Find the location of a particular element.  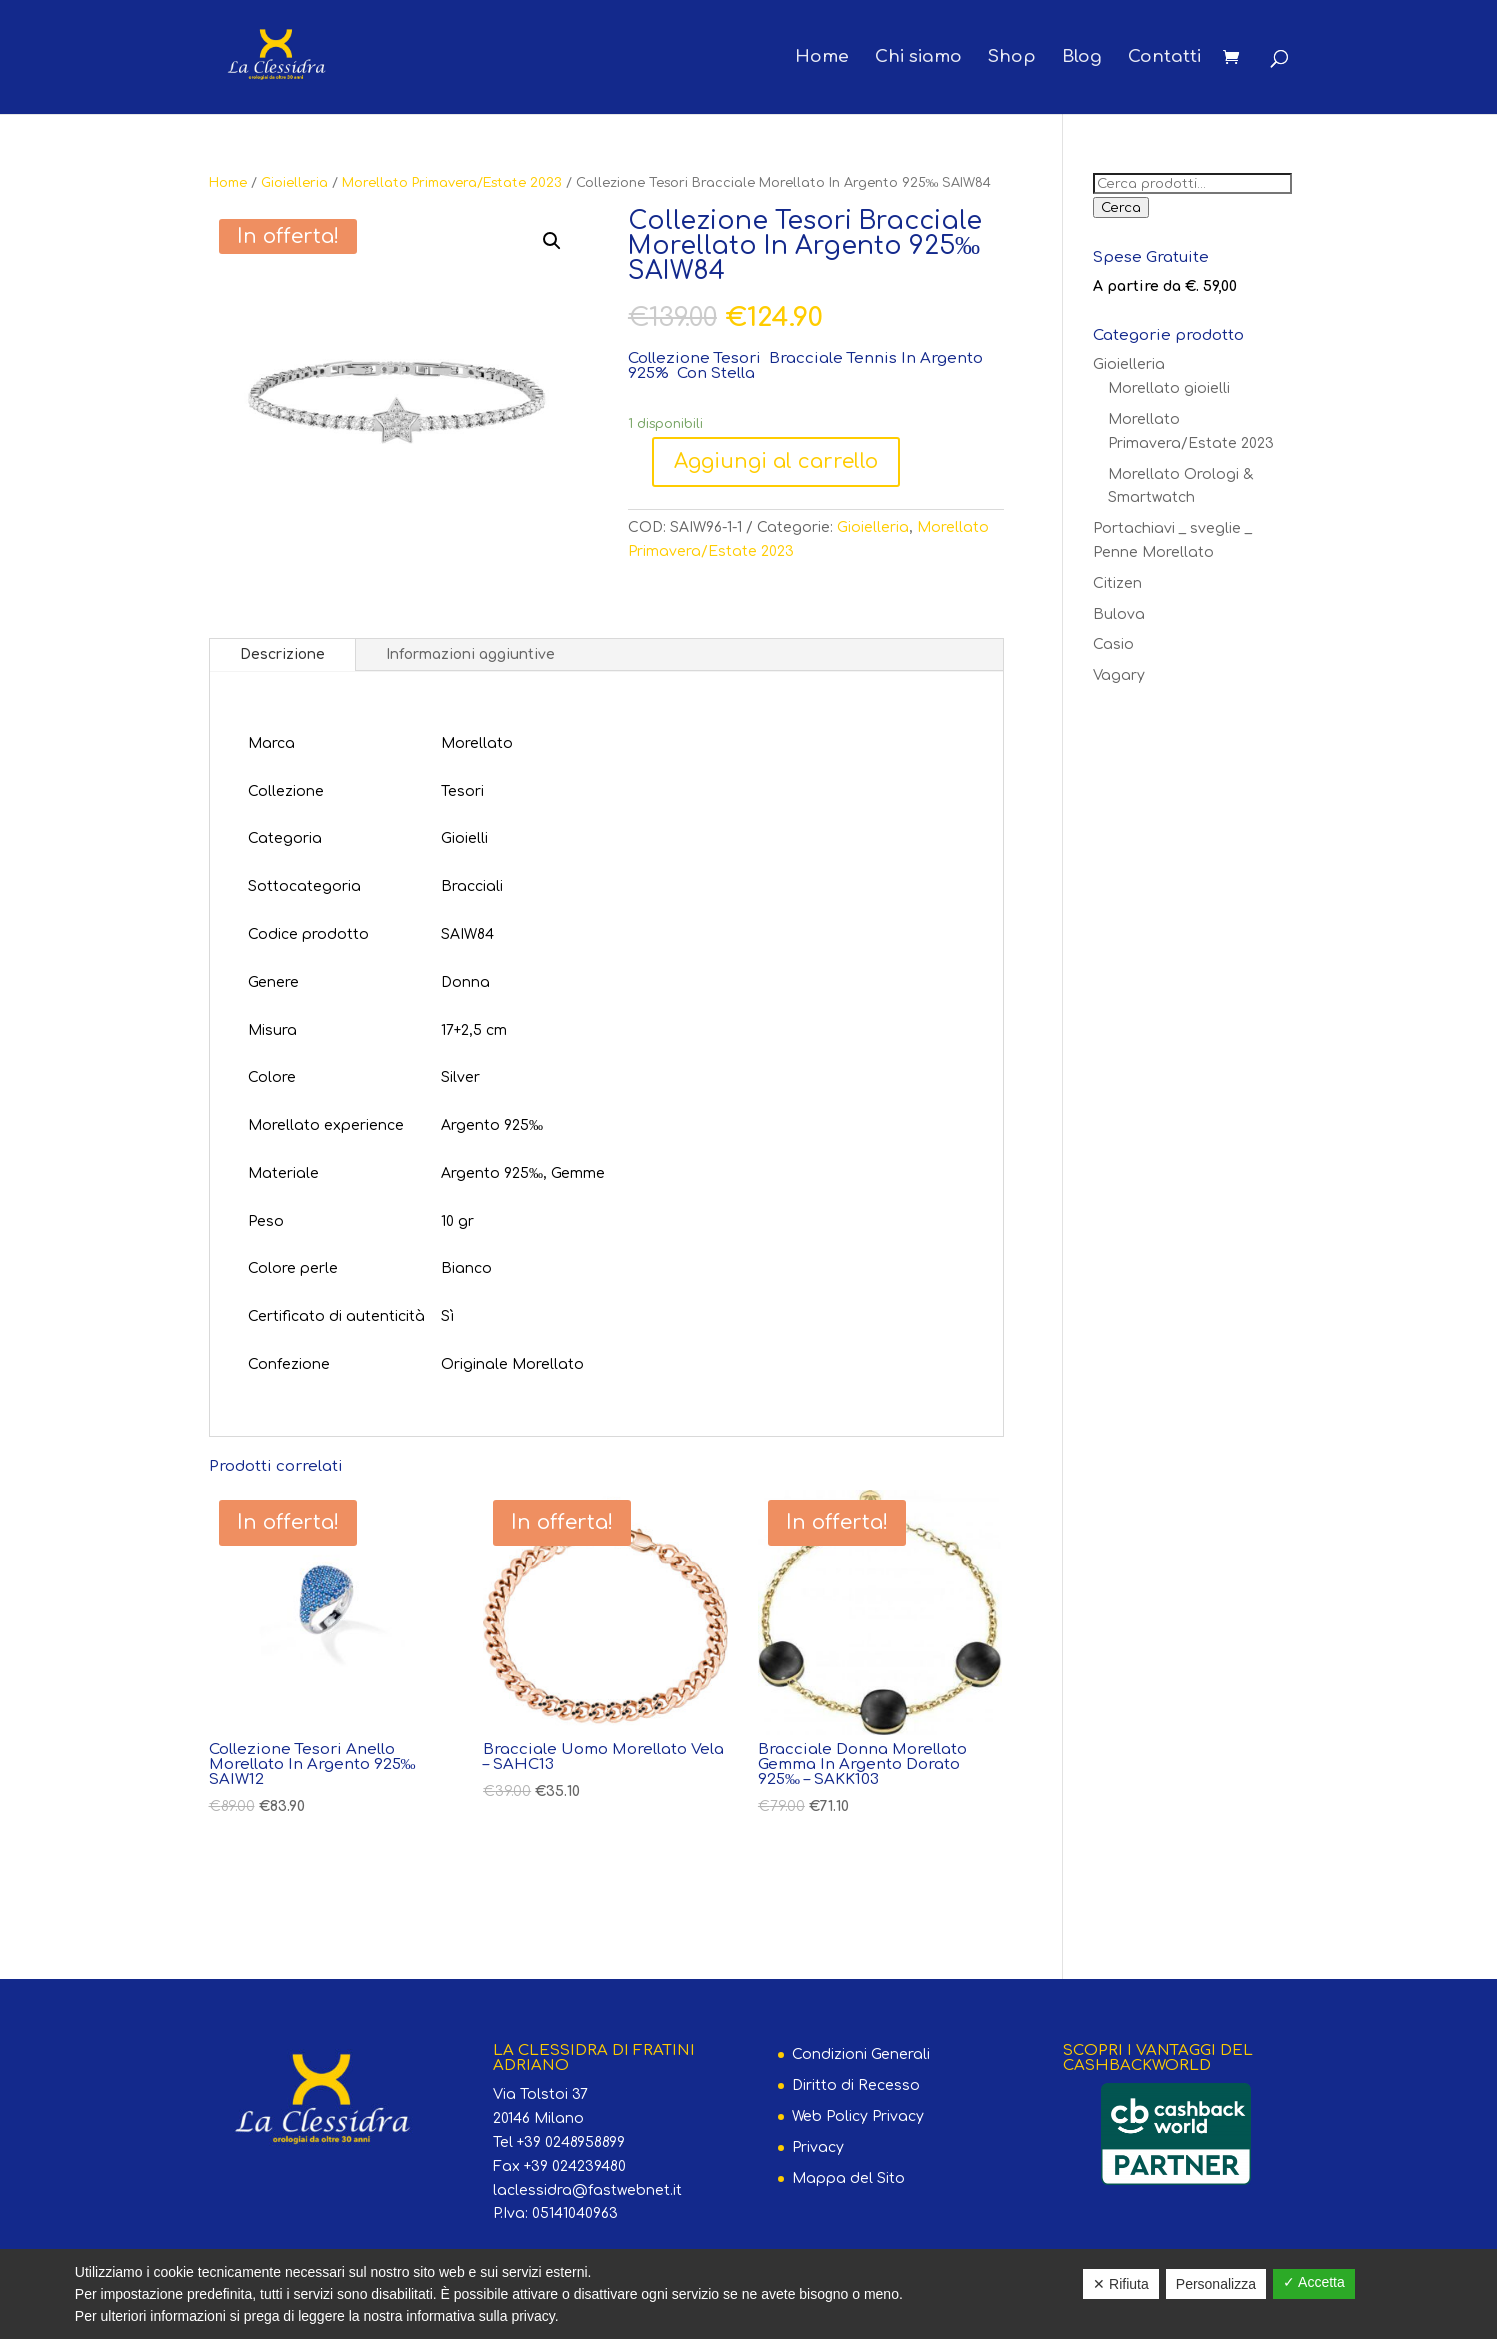

Condizioni Generali is located at coordinates (861, 2054).